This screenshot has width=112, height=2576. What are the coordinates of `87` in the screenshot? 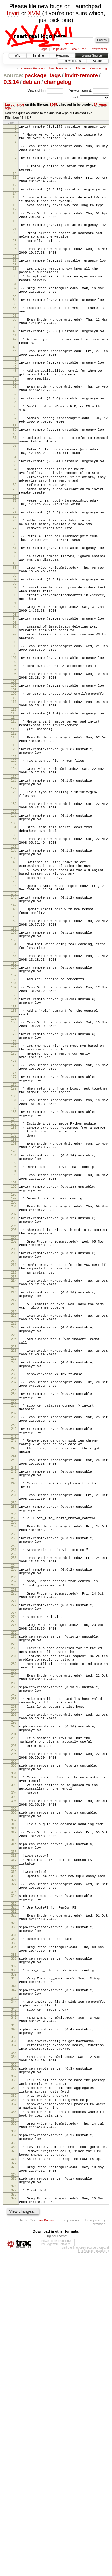 It's located at (14, 647).